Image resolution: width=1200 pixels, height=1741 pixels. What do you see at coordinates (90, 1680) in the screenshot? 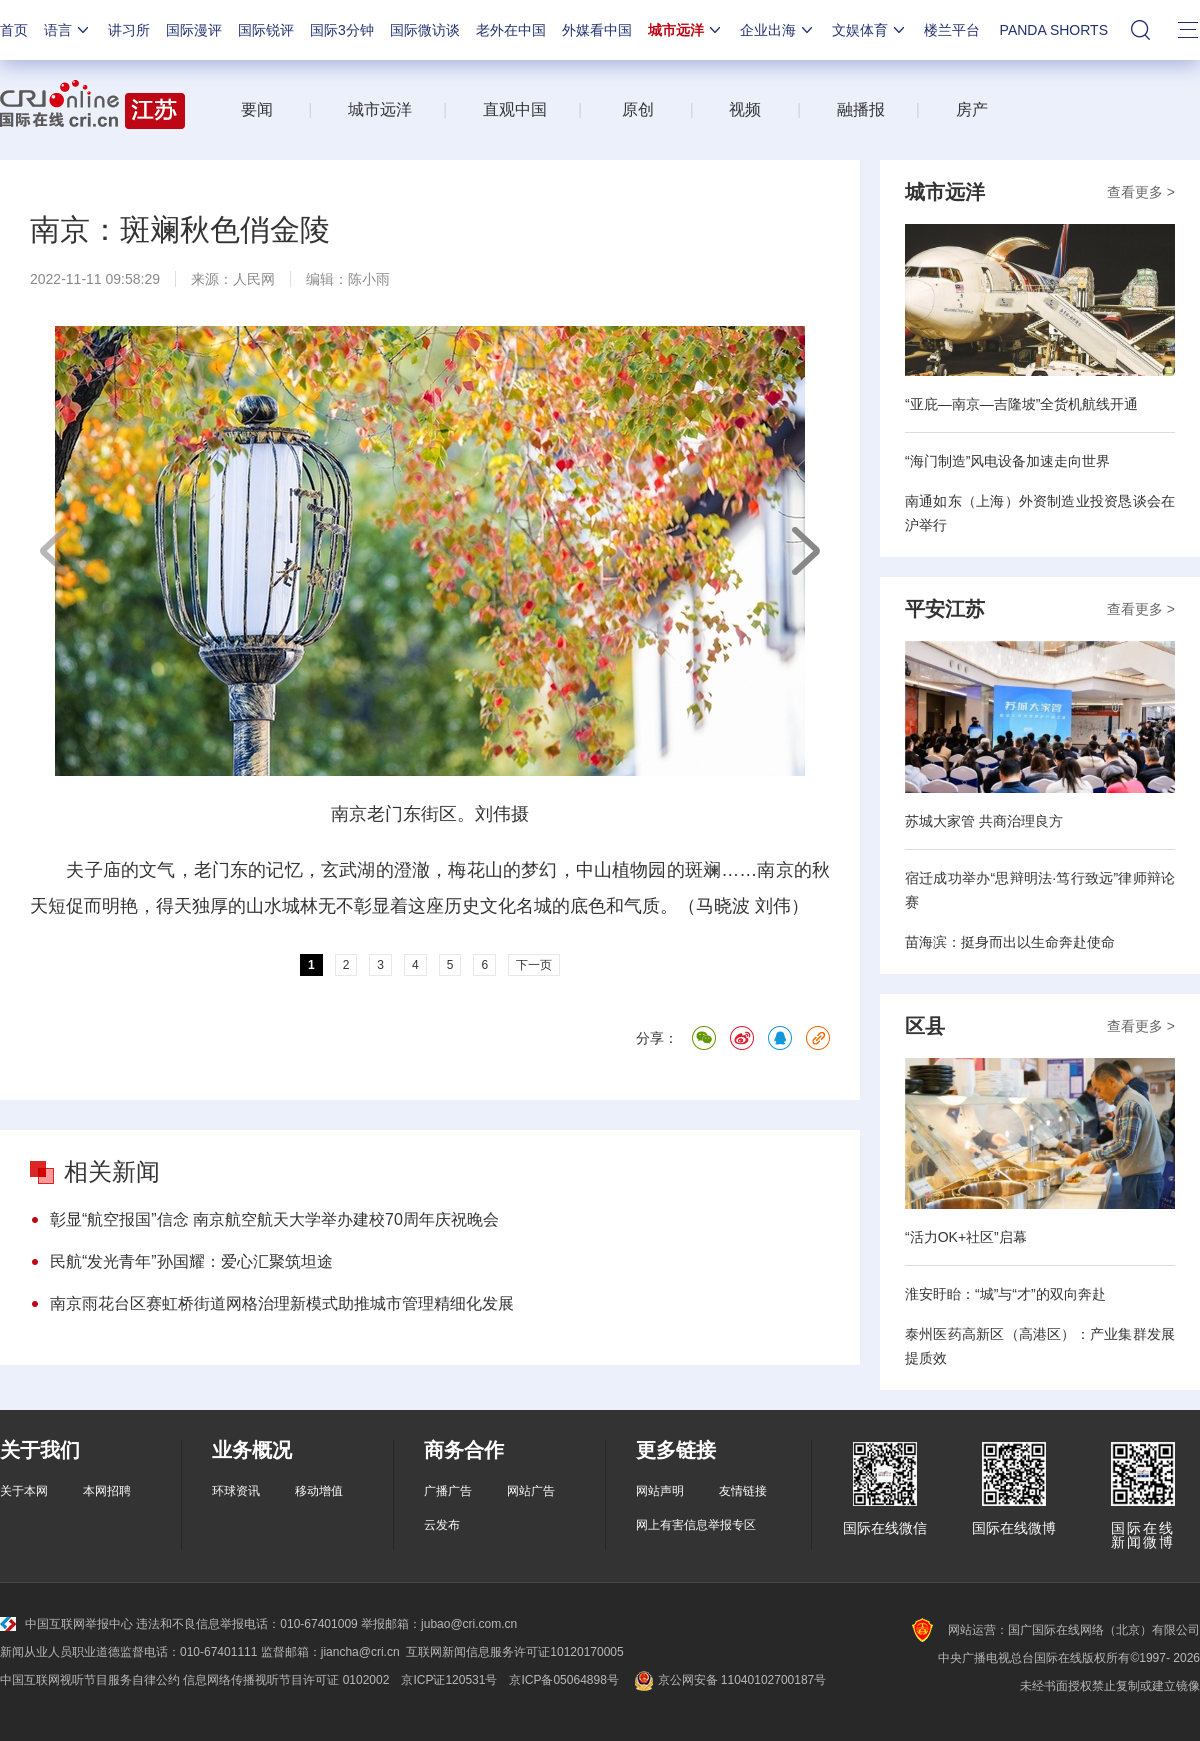
I see `中国互联网视听节目服务自律公约` at bounding box center [90, 1680].